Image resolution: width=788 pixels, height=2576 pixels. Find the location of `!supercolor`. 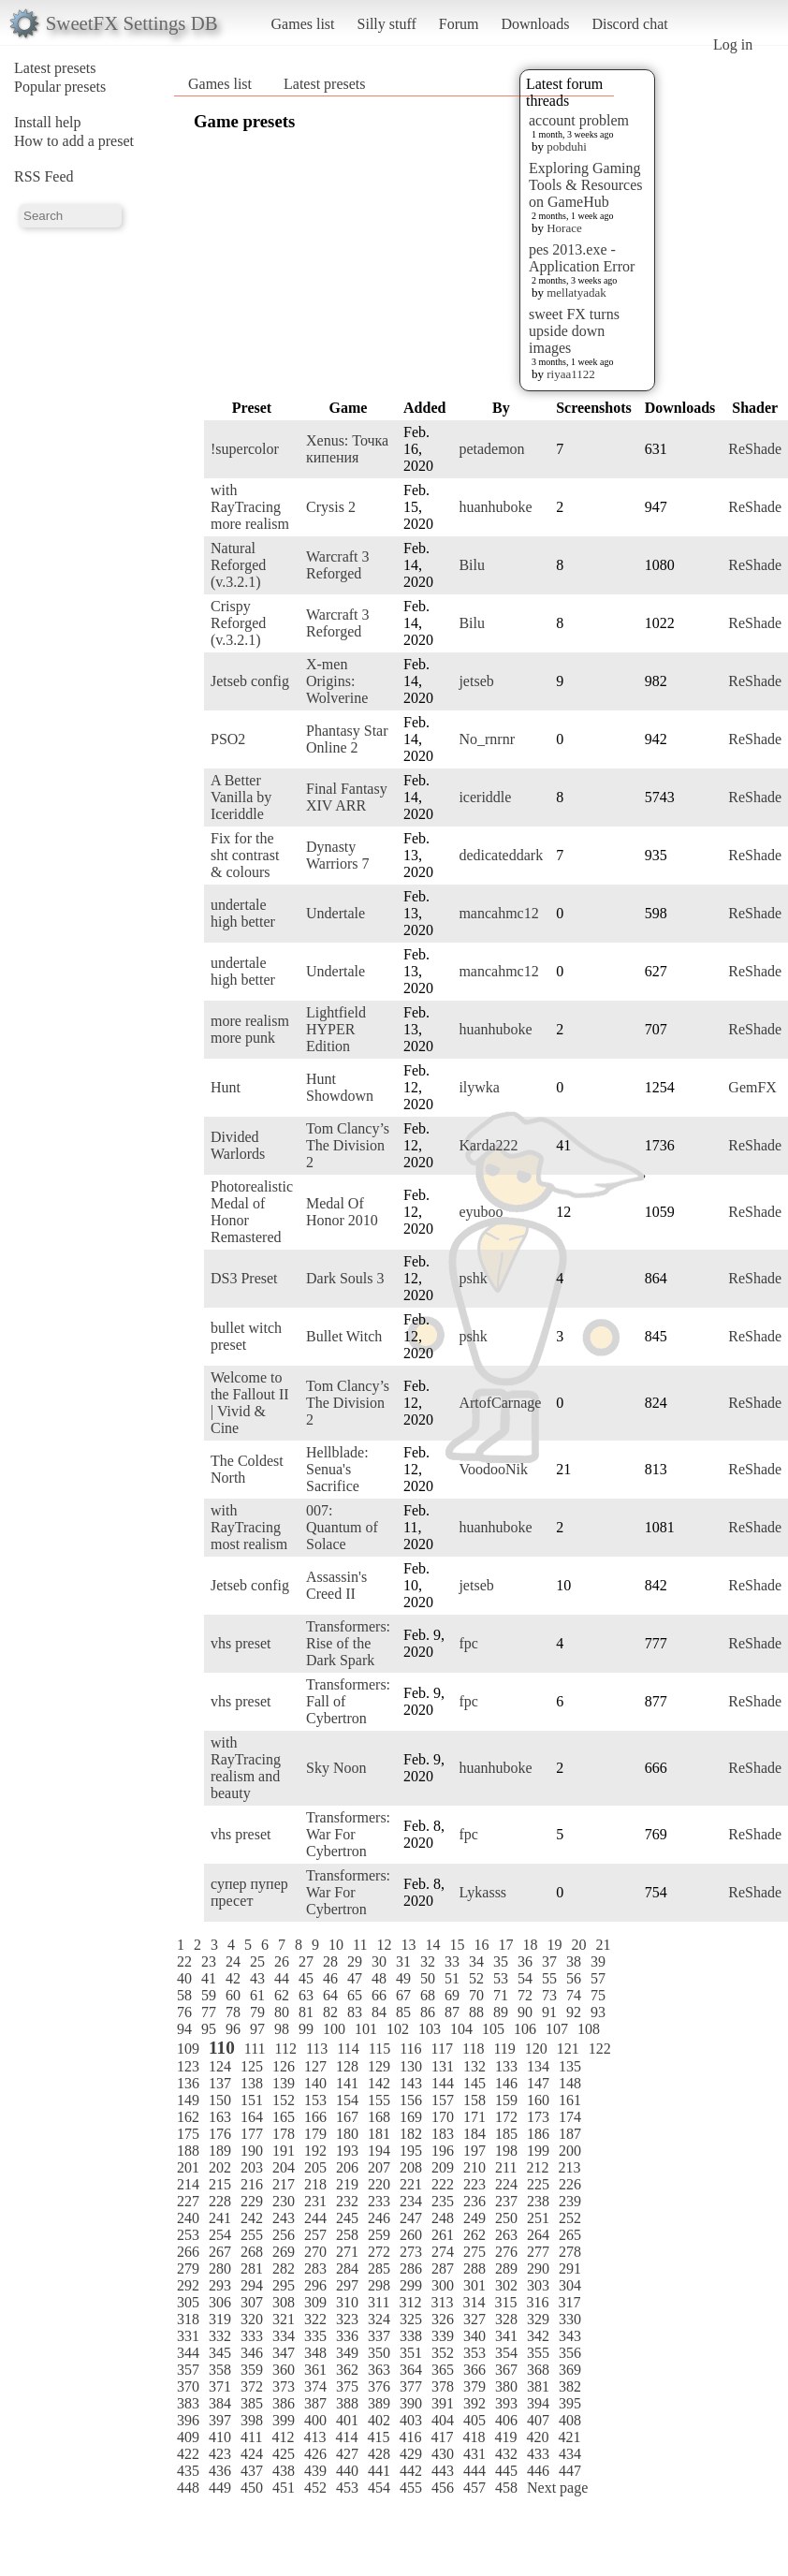

!supercolor is located at coordinates (245, 449).